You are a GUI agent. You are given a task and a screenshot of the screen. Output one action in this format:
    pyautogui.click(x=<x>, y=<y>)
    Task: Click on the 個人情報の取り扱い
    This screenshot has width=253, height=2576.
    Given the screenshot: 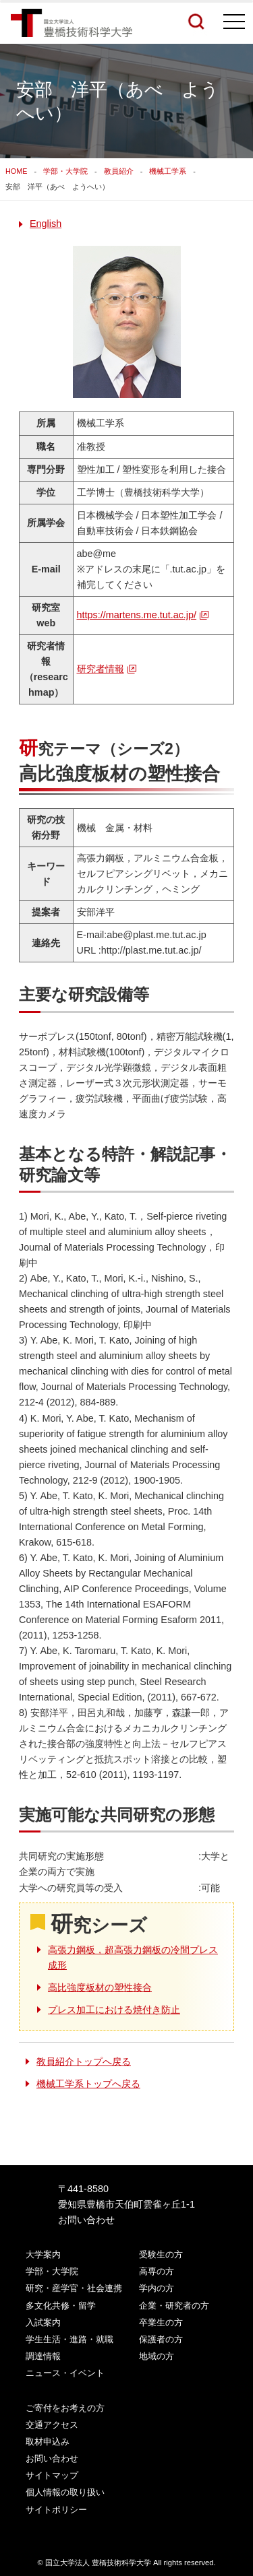 What is the action you would take?
    pyautogui.click(x=65, y=2492)
    